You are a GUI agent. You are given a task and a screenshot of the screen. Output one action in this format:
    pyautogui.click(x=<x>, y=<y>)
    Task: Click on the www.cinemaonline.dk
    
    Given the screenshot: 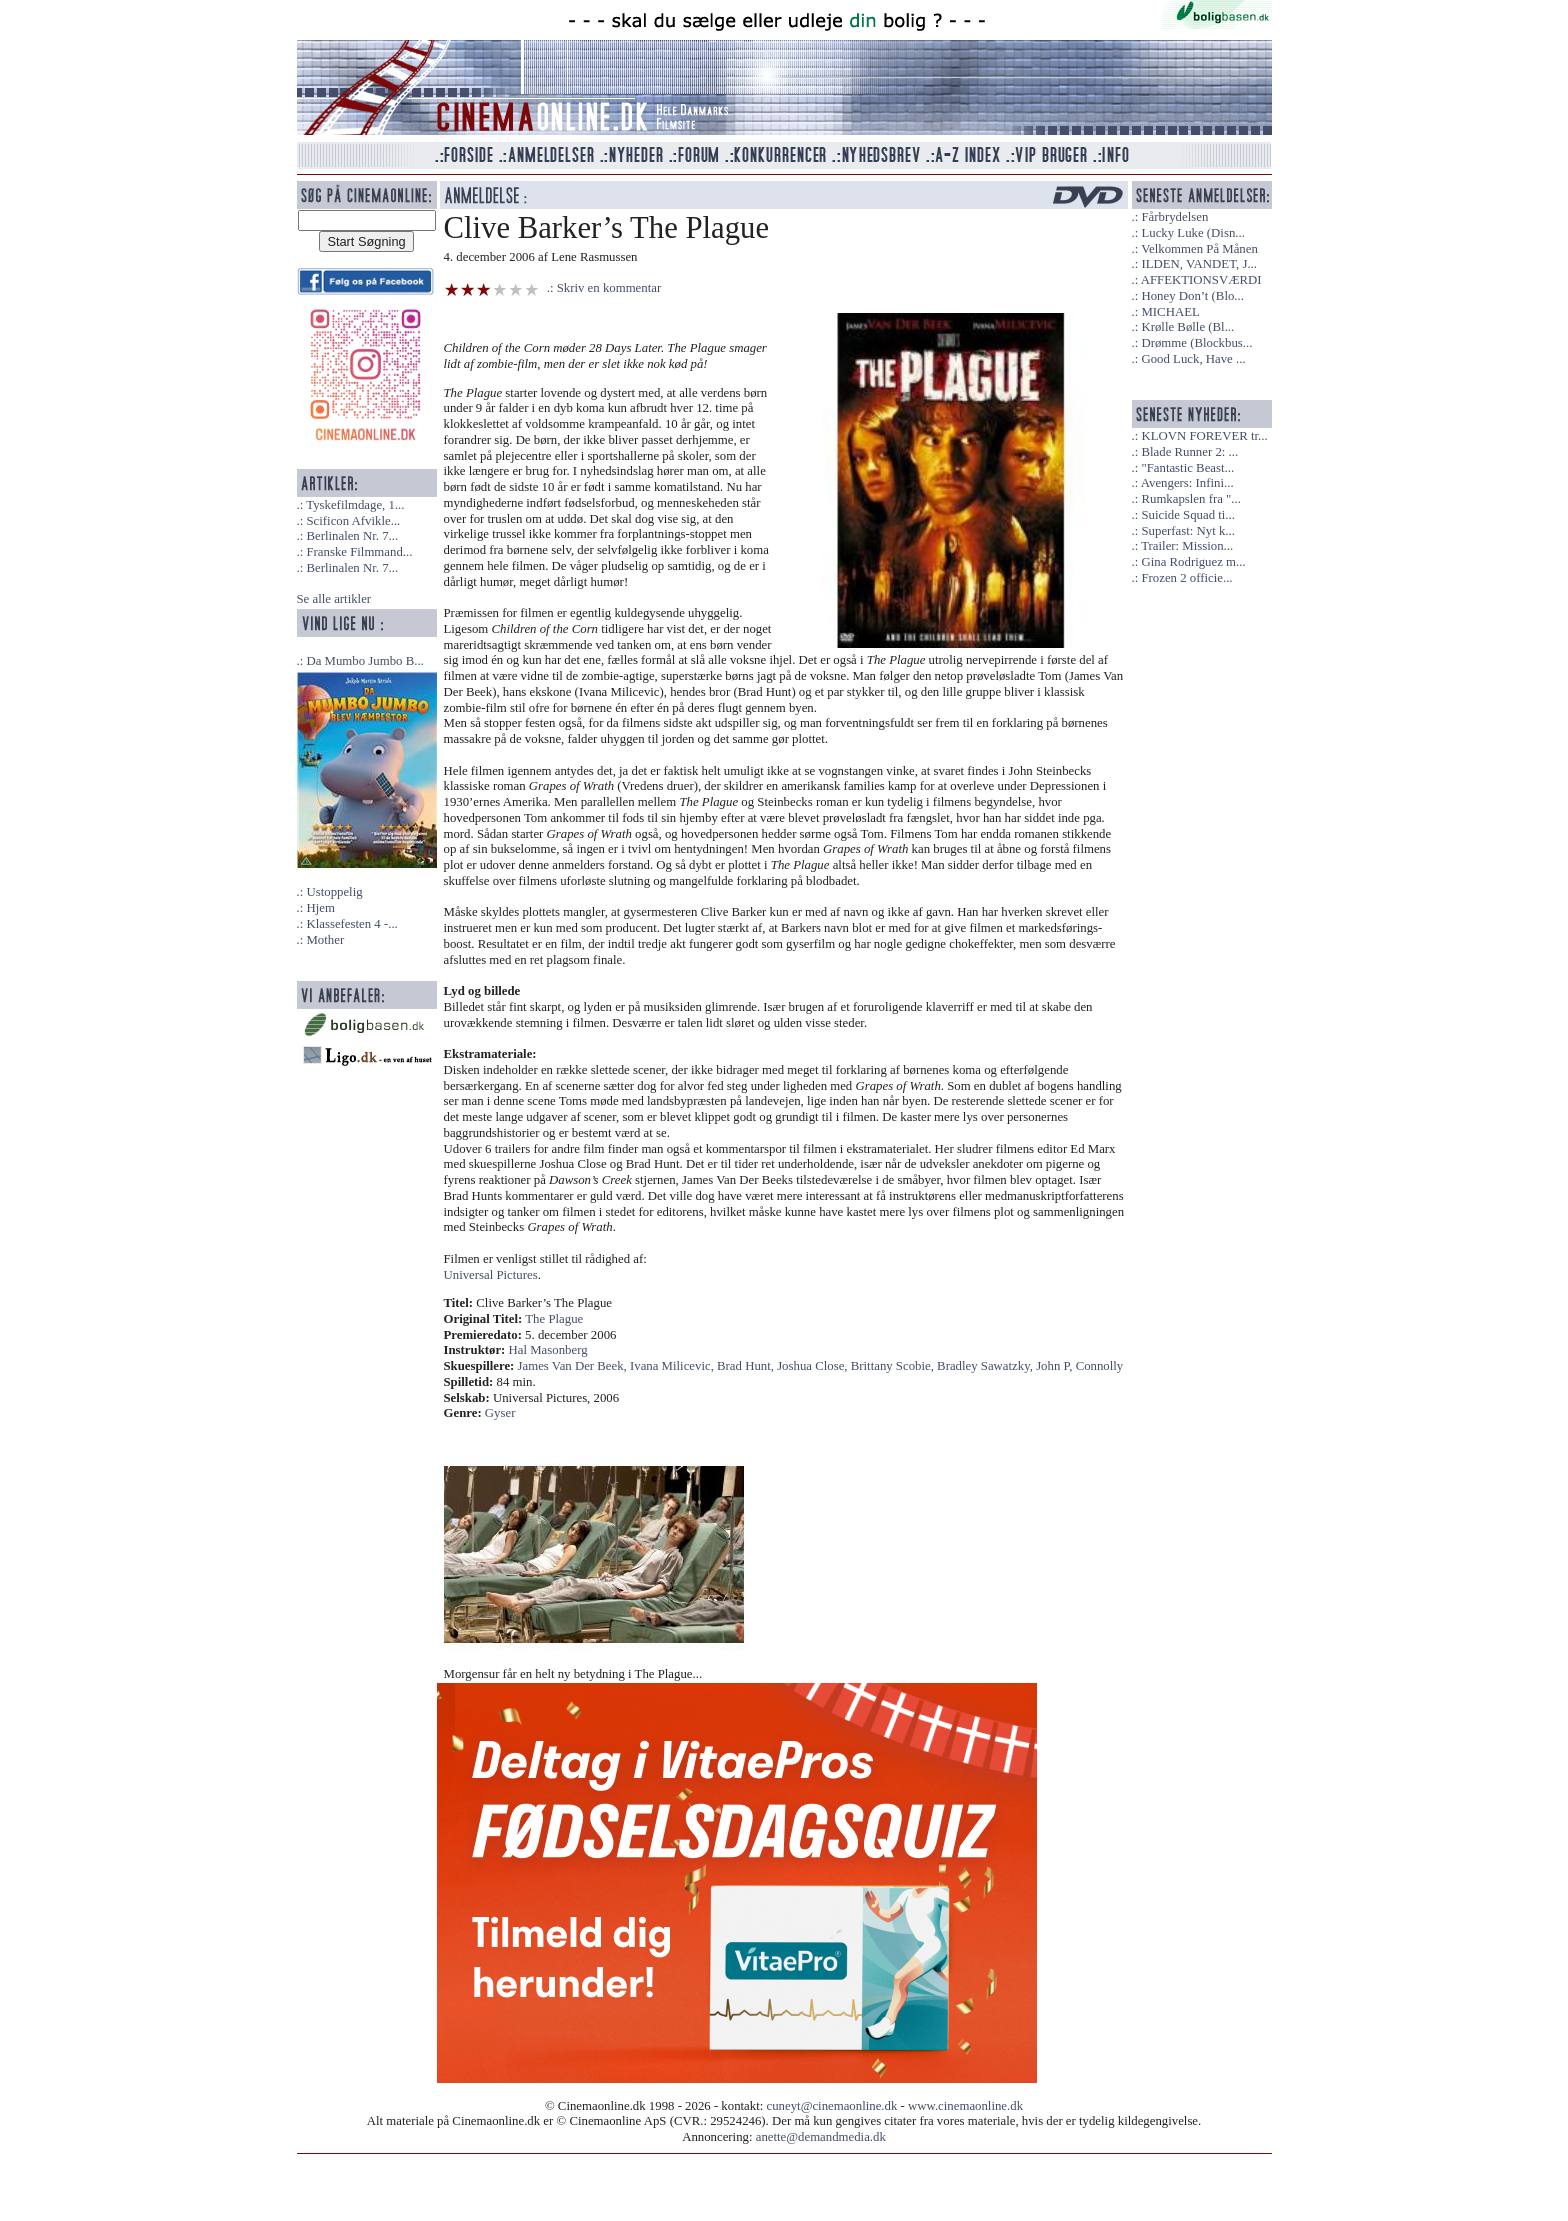 What is the action you would take?
    pyautogui.click(x=965, y=2106)
    